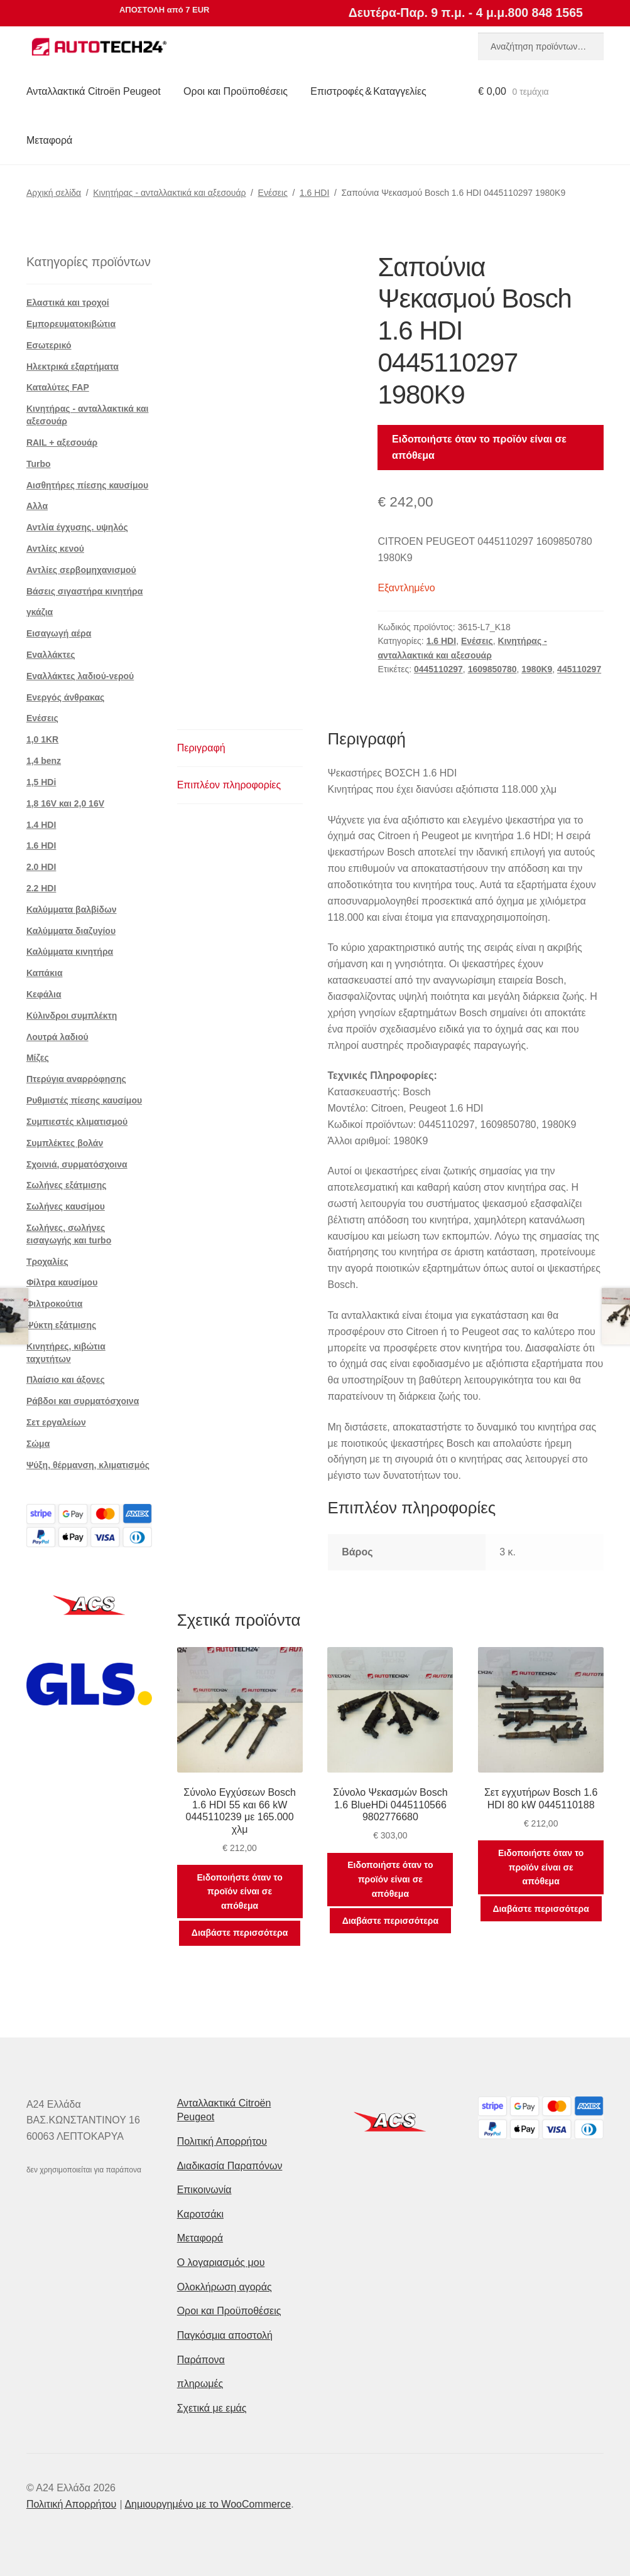 Image resolution: width=630 pixels, height=2576 pixels. What do you see at coordinates (44, 973) in the screenshot?
I see `Καπάκια` at bounding box center [44, 973].